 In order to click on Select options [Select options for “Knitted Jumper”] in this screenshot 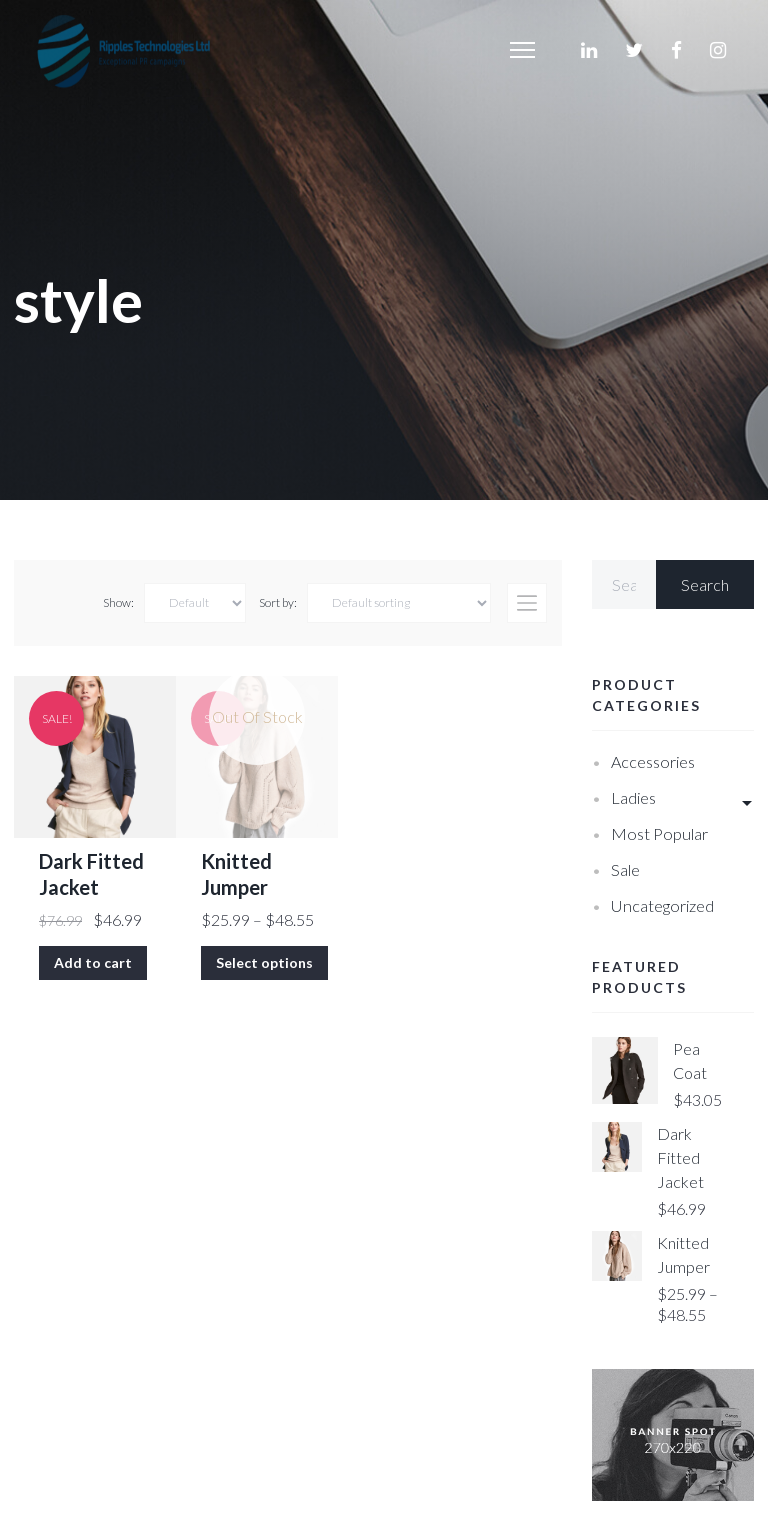, I will do `click(264, 962)`.